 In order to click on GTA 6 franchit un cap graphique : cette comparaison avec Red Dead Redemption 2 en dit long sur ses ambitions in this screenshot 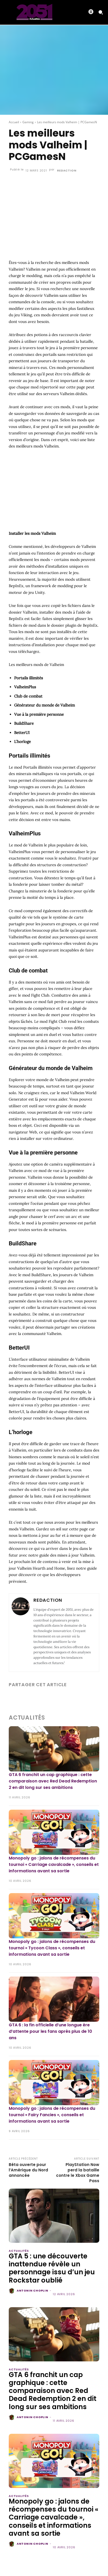, I will do `click(53, 1781)`.